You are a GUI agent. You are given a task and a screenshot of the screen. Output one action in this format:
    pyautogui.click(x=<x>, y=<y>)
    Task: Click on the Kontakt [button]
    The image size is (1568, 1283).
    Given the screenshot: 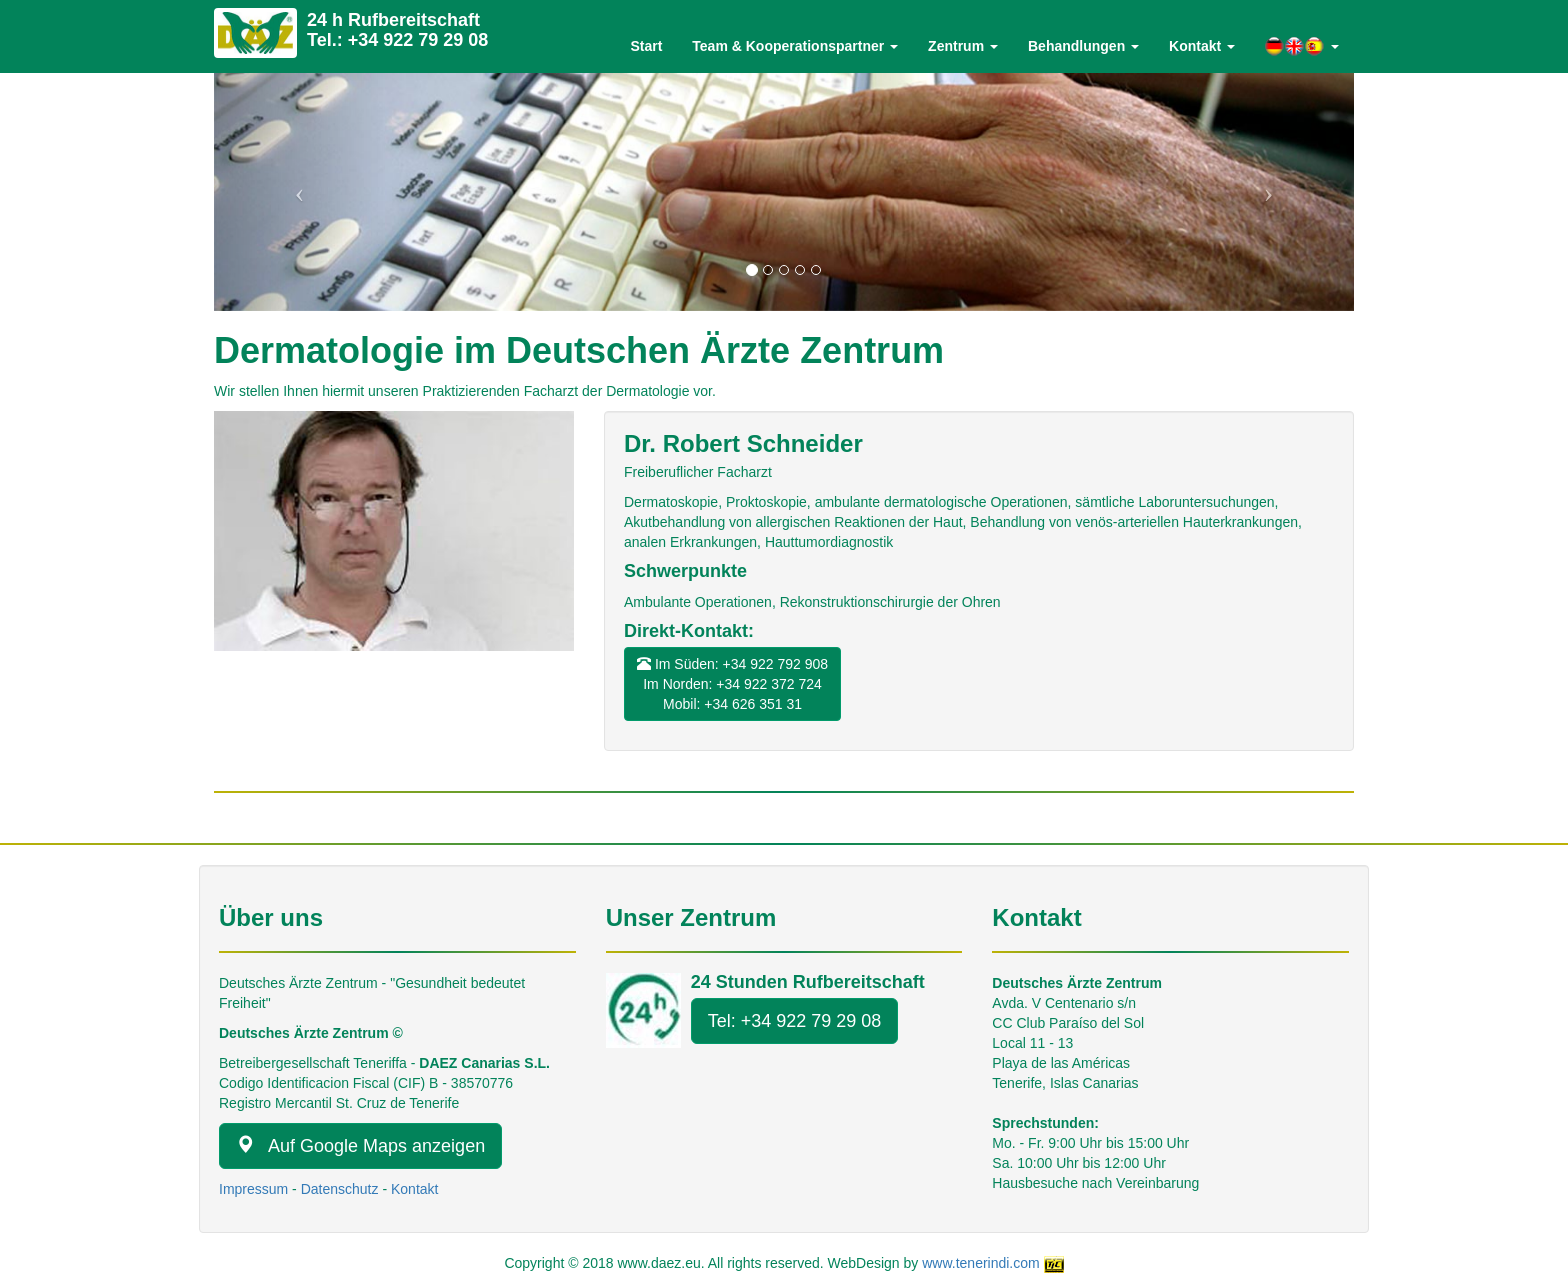 What is the action you would take?
    pyautogui.click(x=1202, y=46)
    